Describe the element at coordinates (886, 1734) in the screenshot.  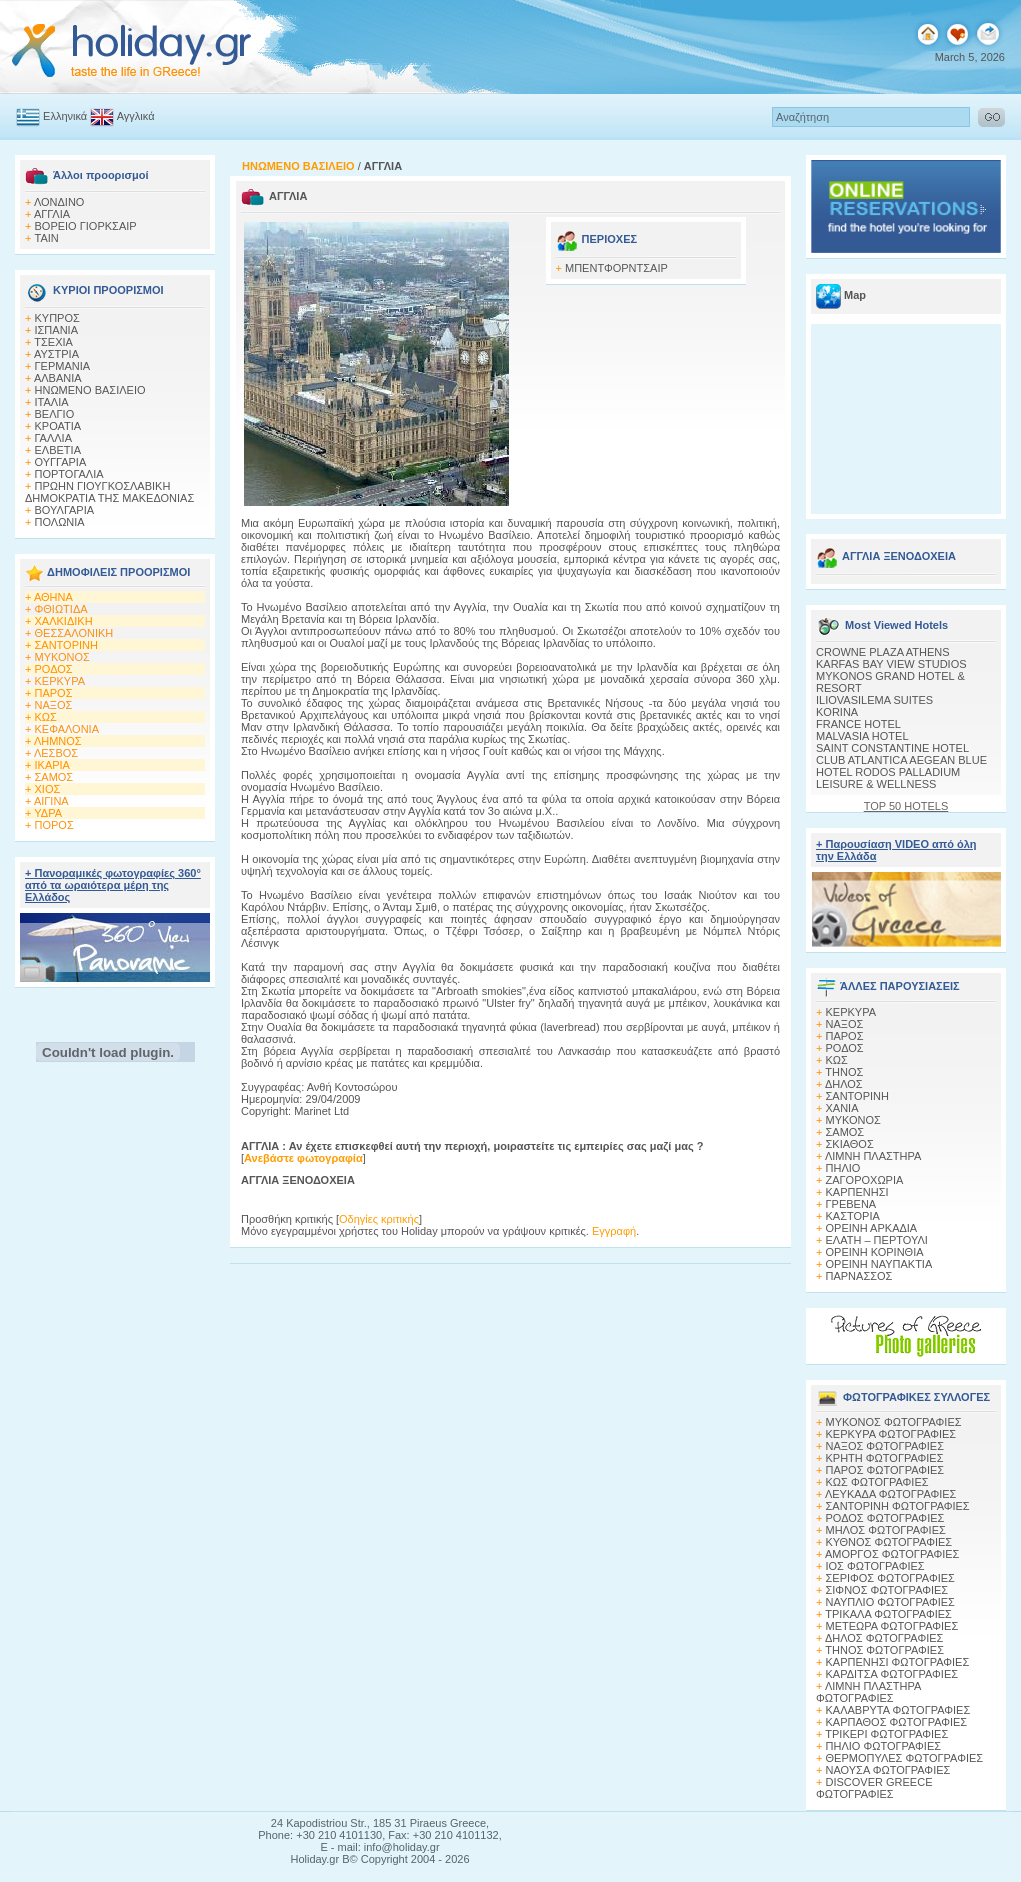
I see `ΤΡΙΚΕΡΙ ΦΩΤΟΓΡΑΦΙΕΣ` at that location.